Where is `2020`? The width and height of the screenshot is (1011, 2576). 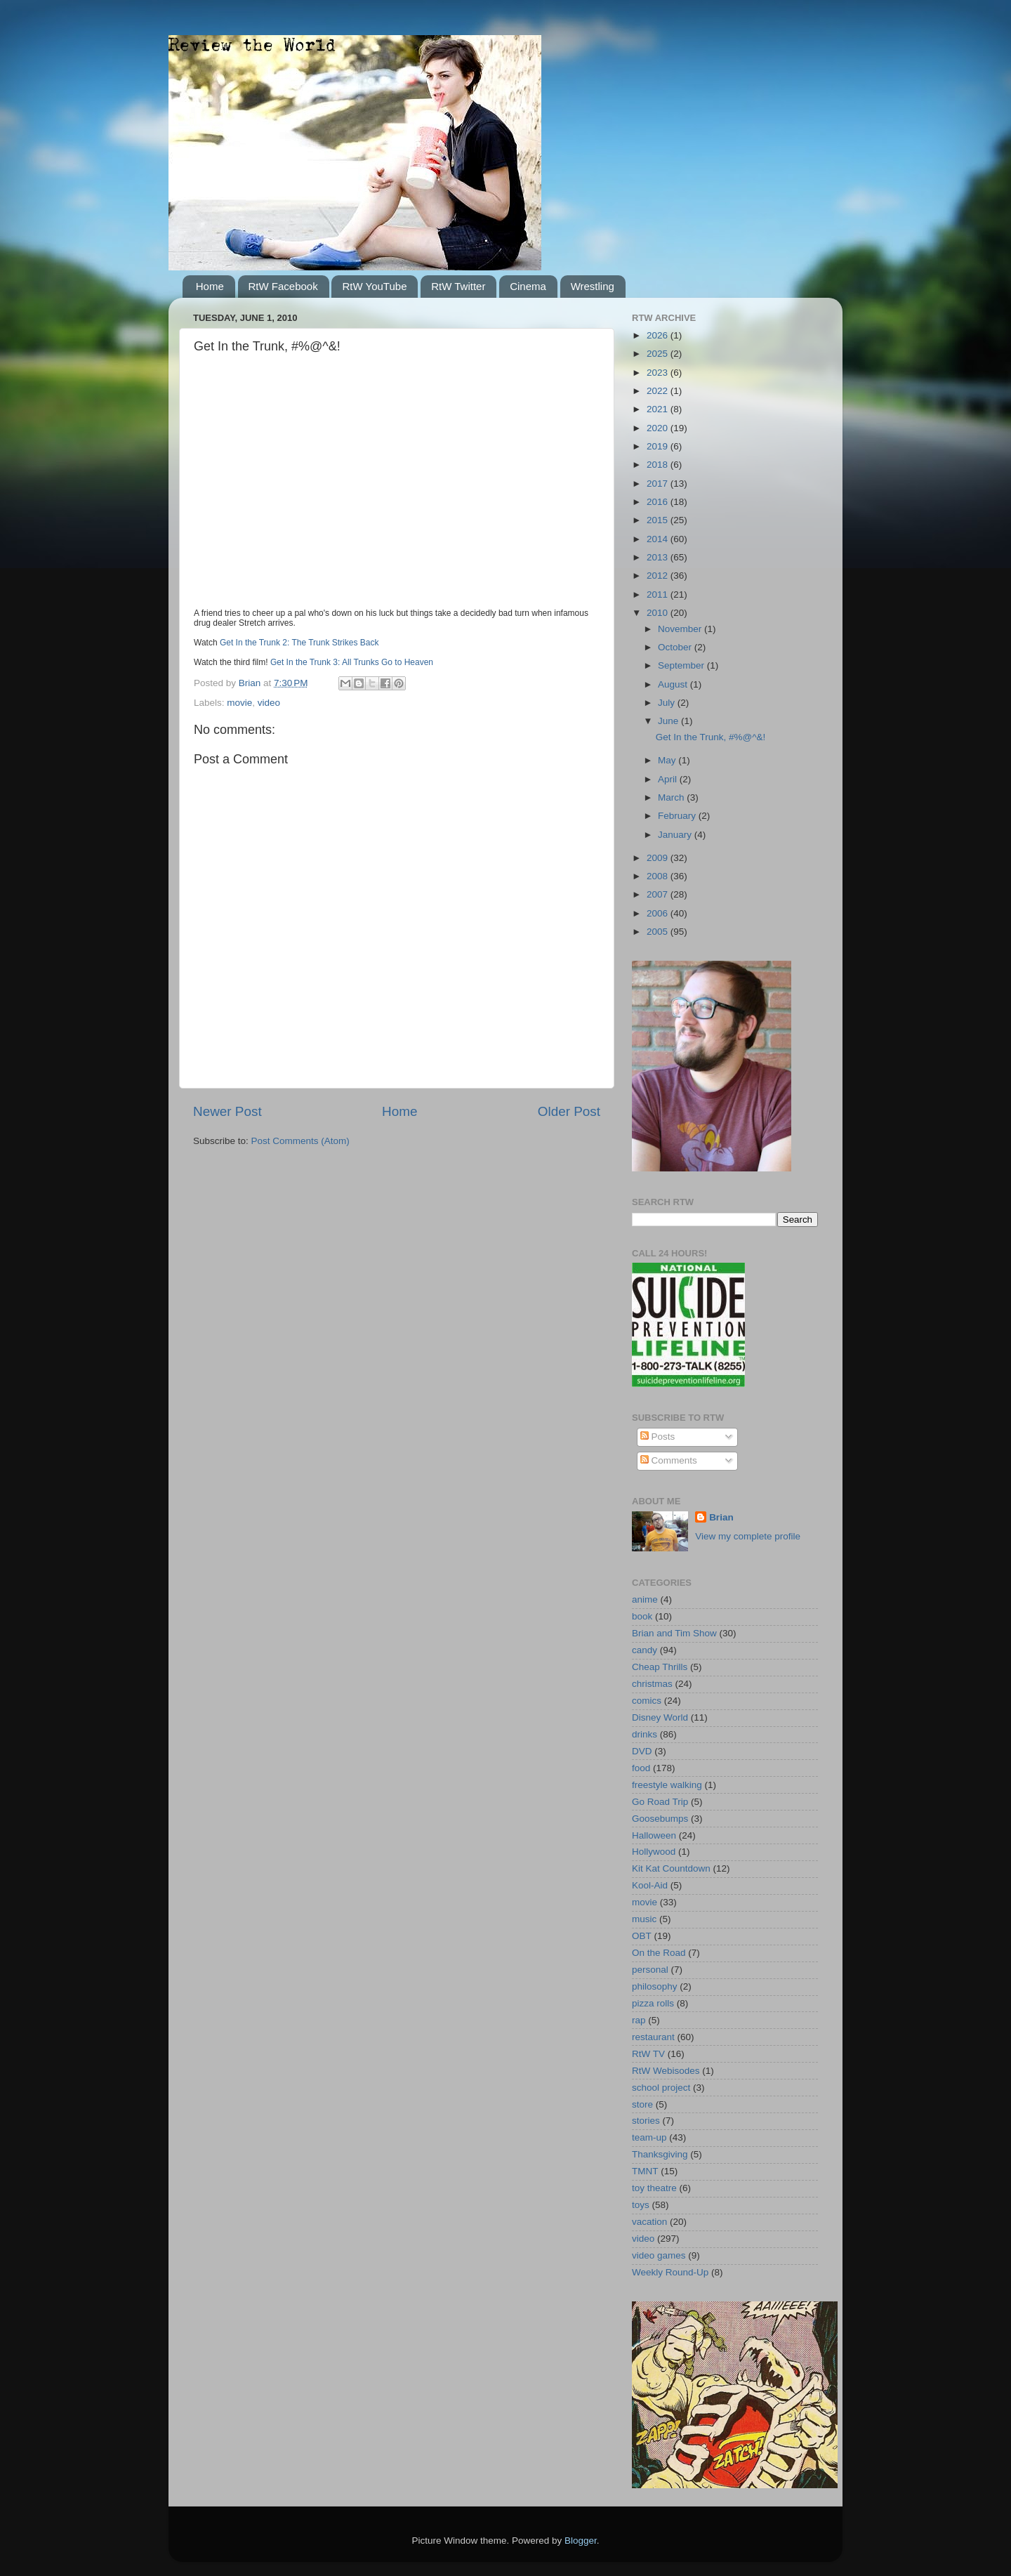
2020 is located at coordinates (658, 428).